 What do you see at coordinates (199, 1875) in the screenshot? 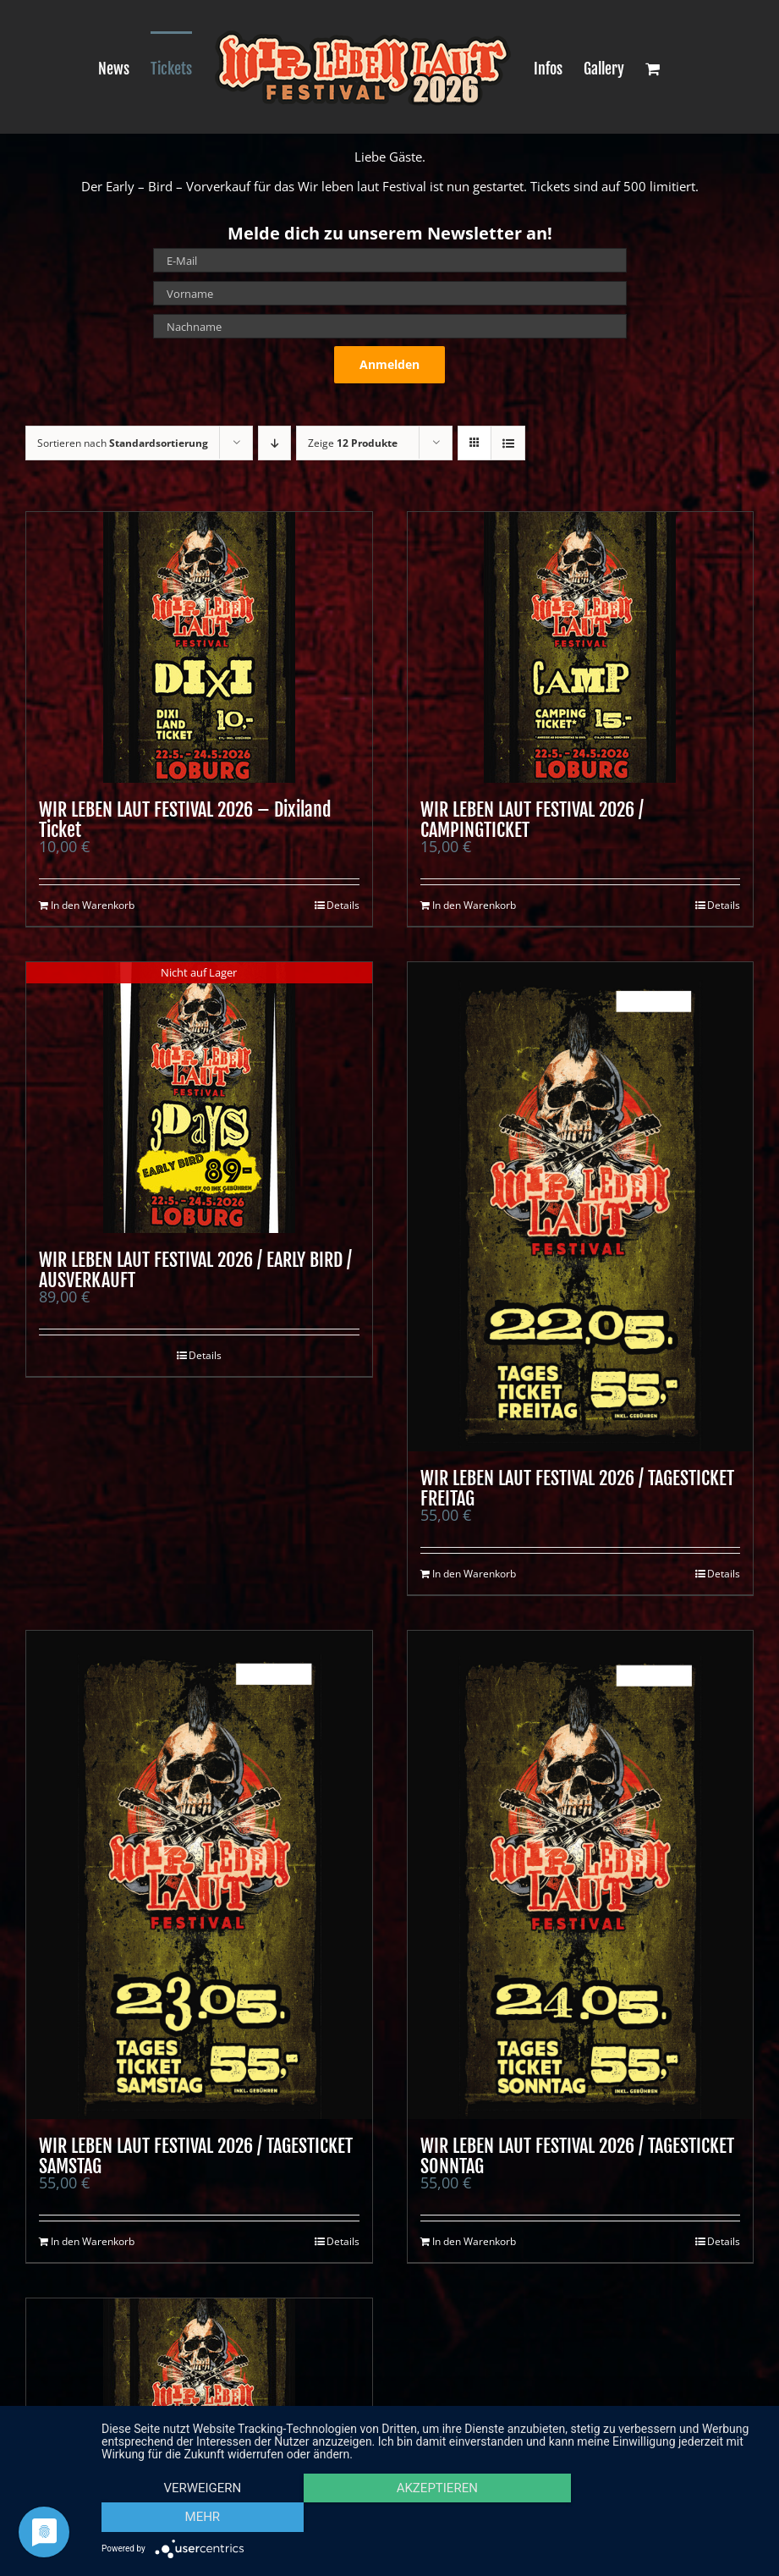
I see `[WIR LEBEN LAUT FESTIVAL 2026 / TAGESTICKET SAMSTAG]` at bounding box center [199, 1875].